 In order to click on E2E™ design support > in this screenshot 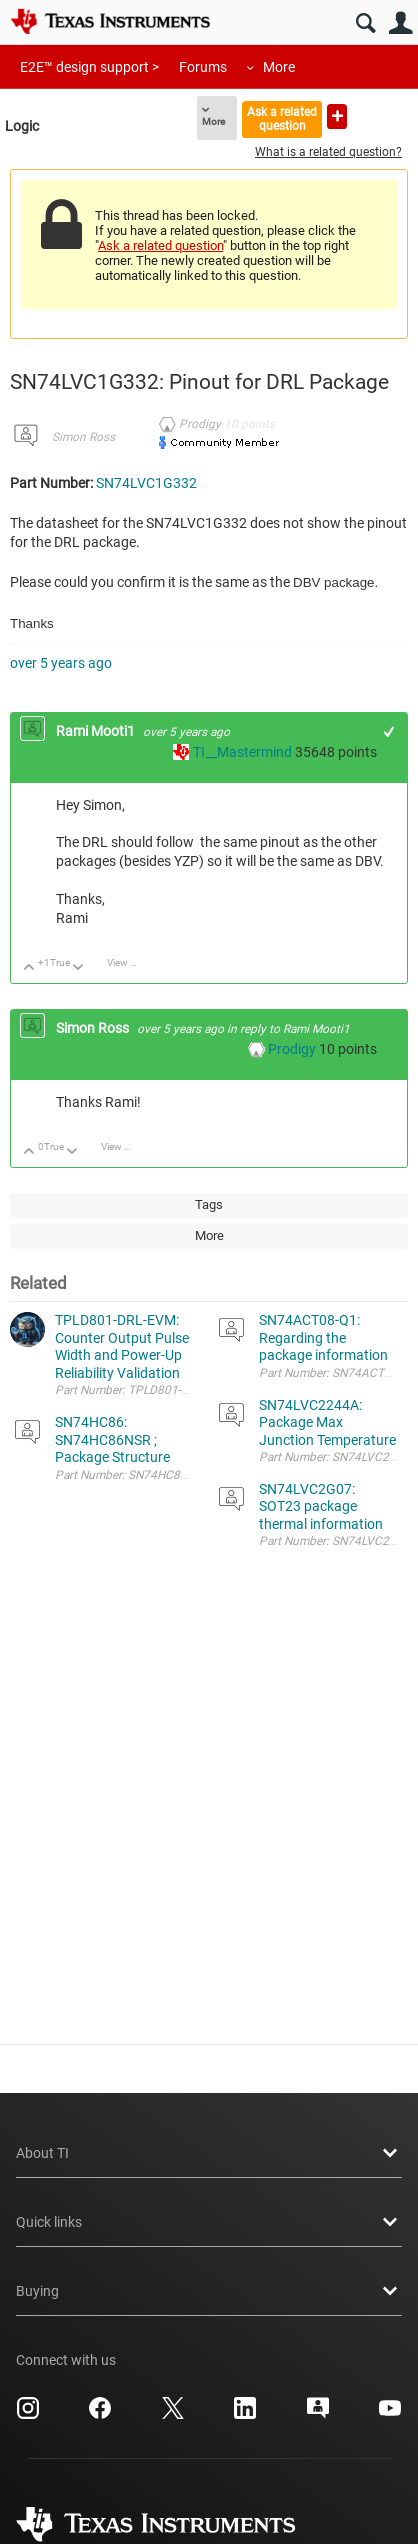, I will do `click(89, 67)`.